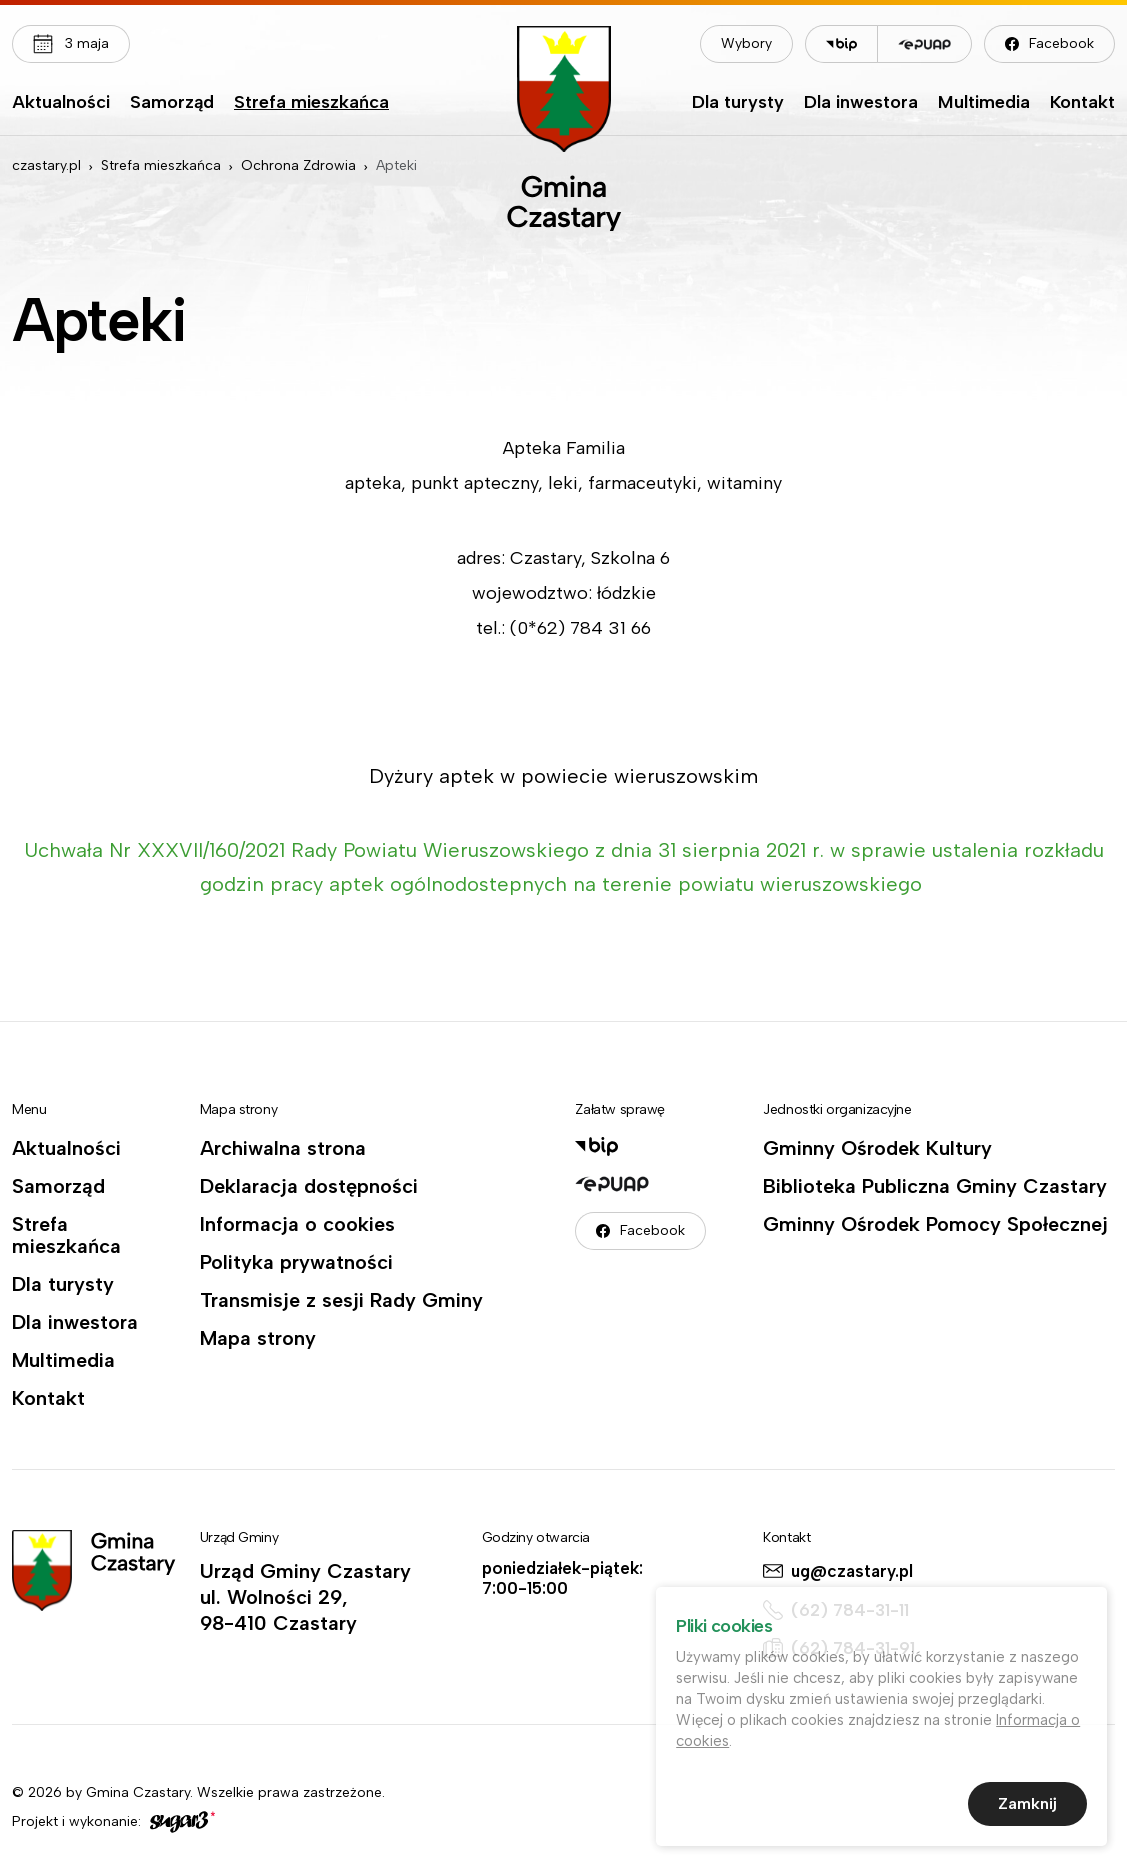  Describe the element at coordinates (1082, 103) in the screenshot. I see `Kontakt` at that location.